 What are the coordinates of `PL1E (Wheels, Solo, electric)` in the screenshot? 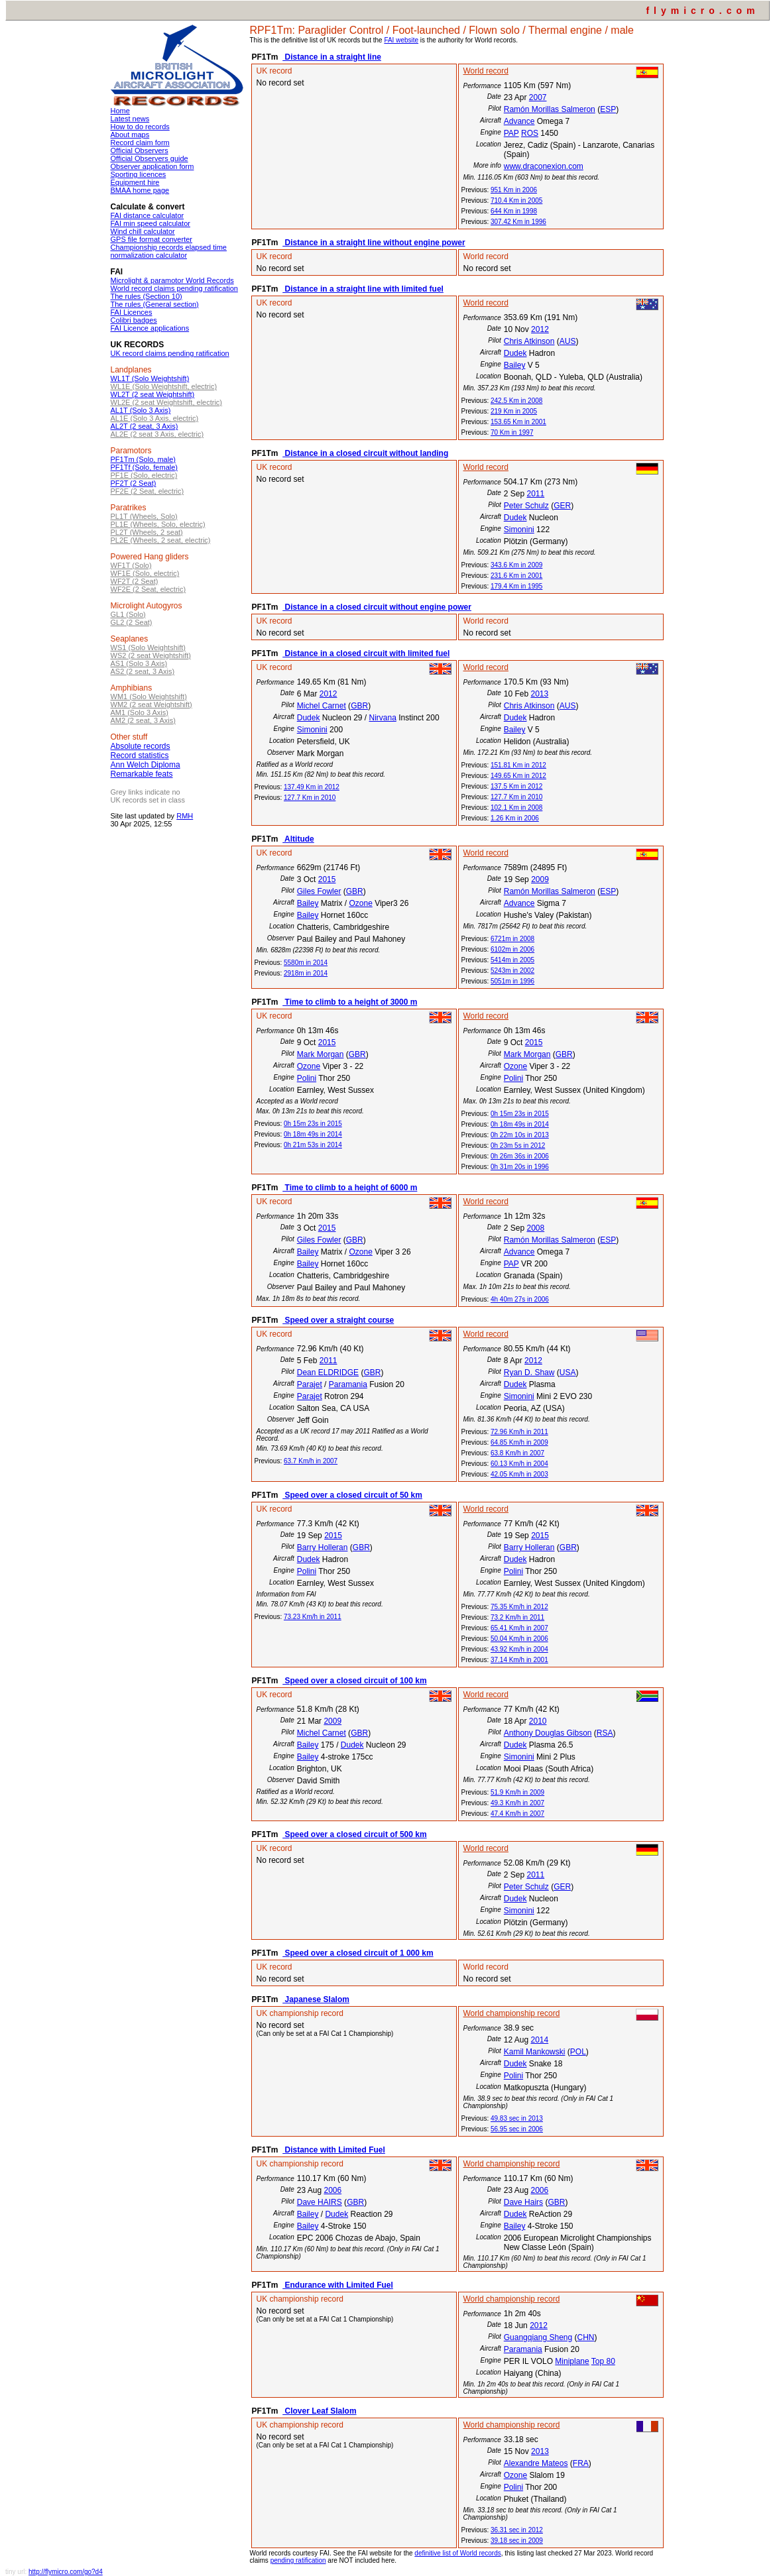 It's located at (158, 524).